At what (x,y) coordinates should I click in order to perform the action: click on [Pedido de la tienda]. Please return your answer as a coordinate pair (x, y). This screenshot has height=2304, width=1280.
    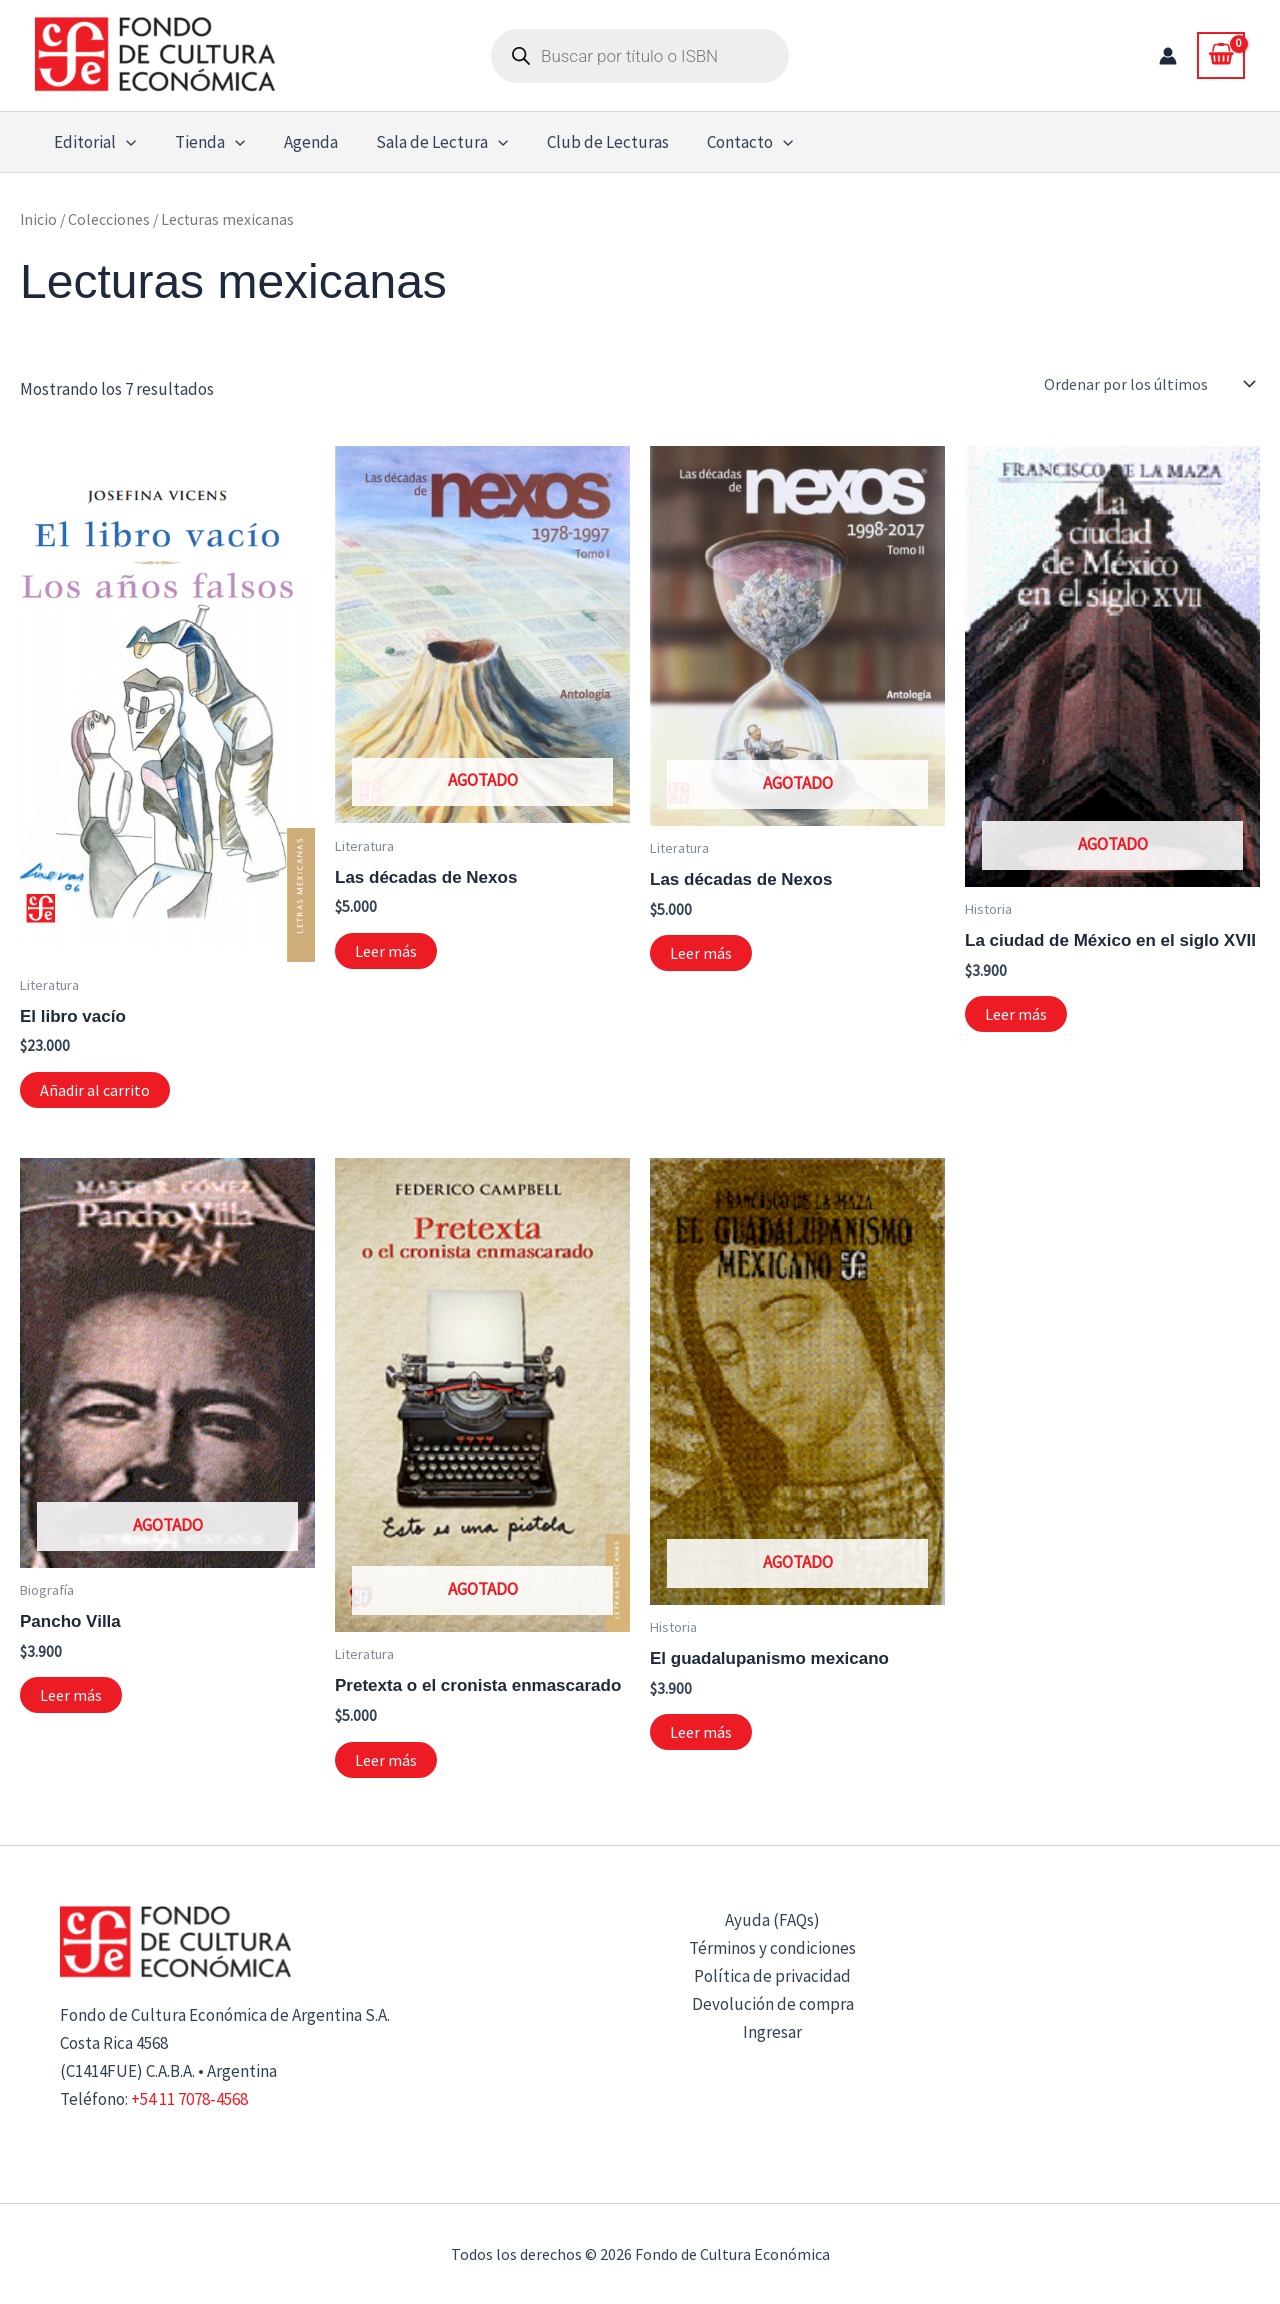
    Looking at the image, I should click on (1148, 384).